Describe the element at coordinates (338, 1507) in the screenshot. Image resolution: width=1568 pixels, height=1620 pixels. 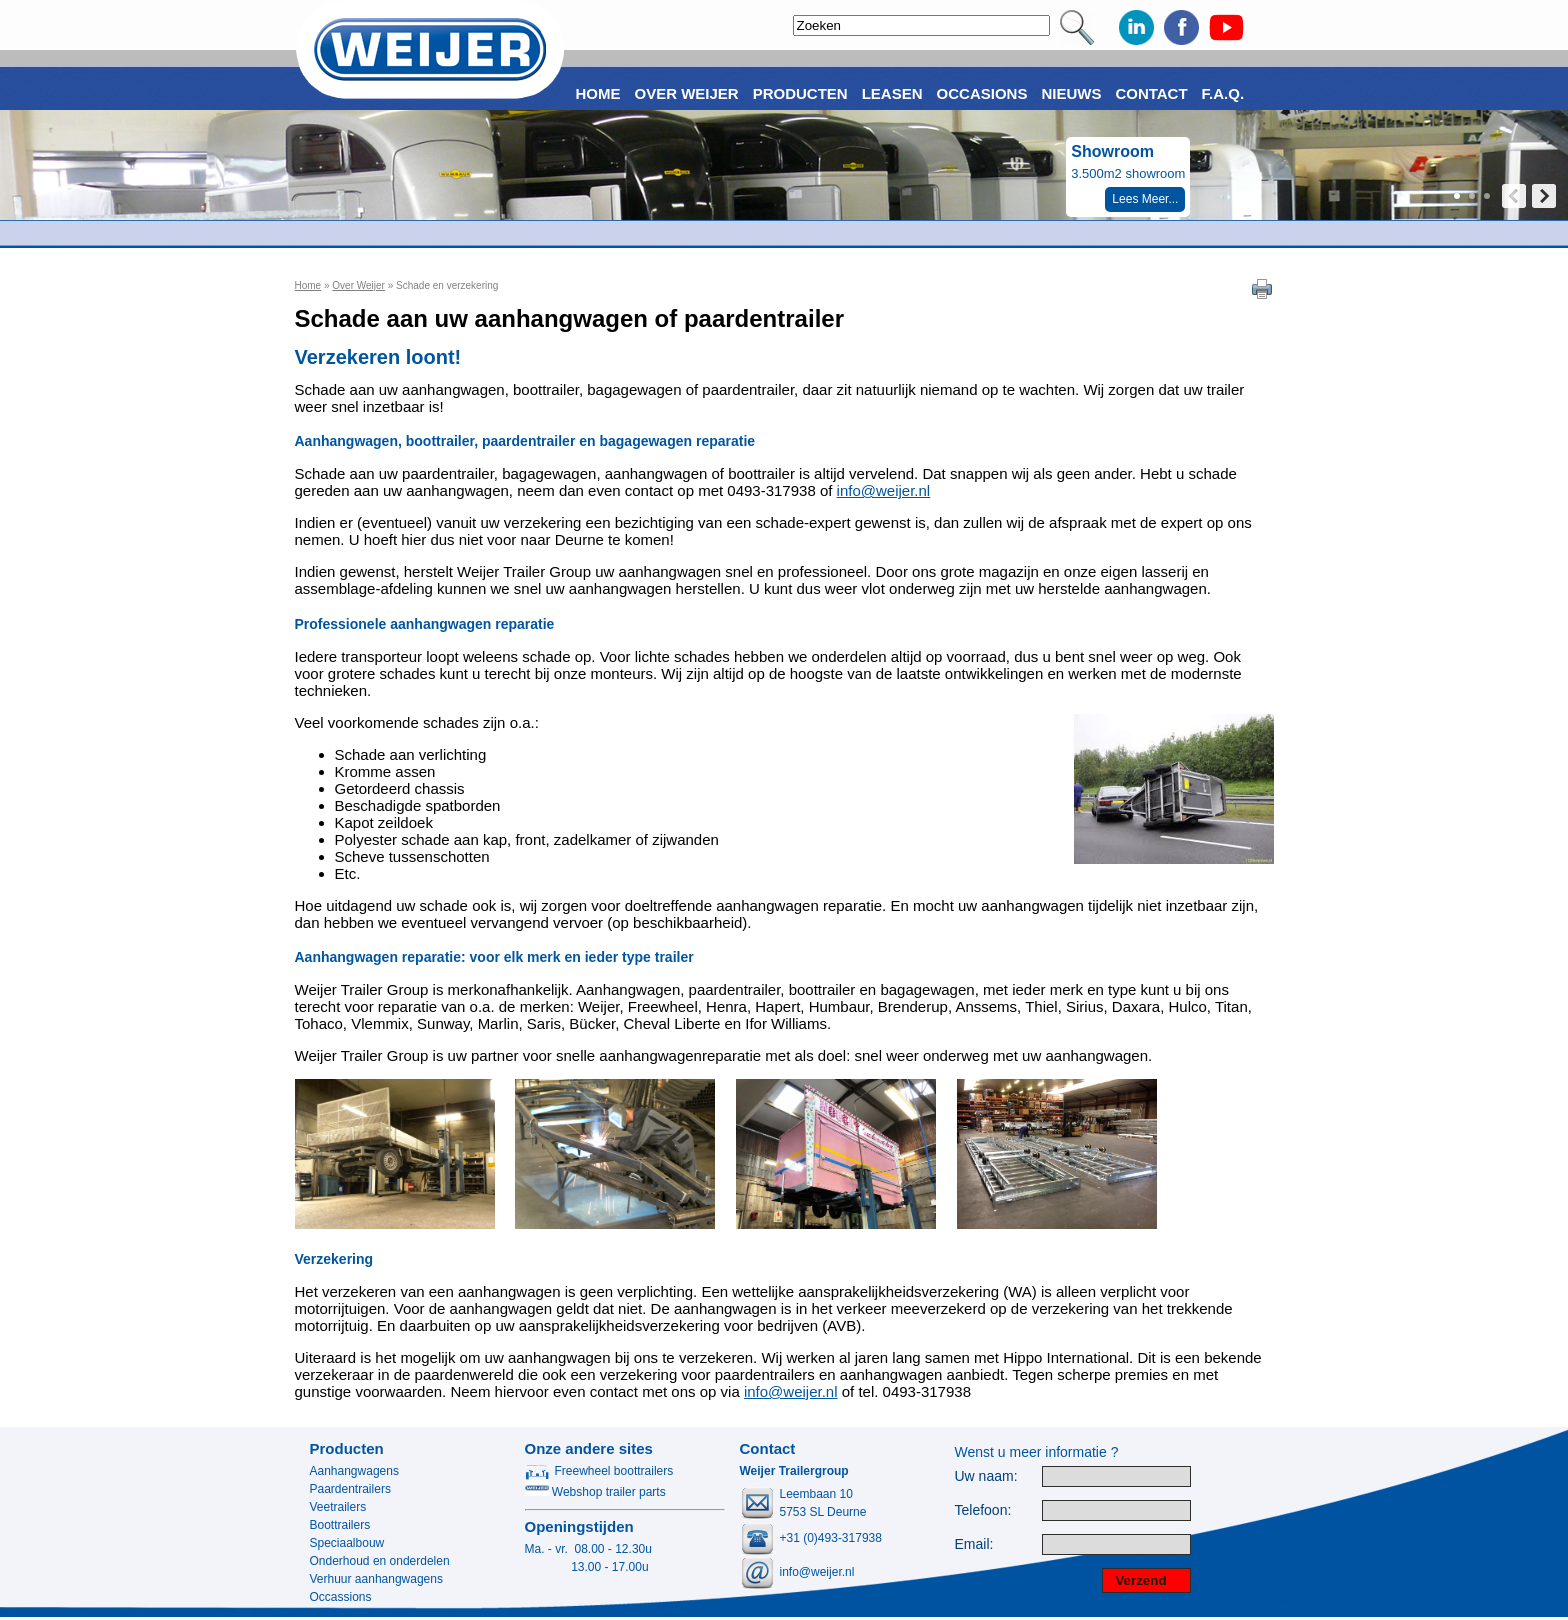
I see `Veetrailers` at that location.